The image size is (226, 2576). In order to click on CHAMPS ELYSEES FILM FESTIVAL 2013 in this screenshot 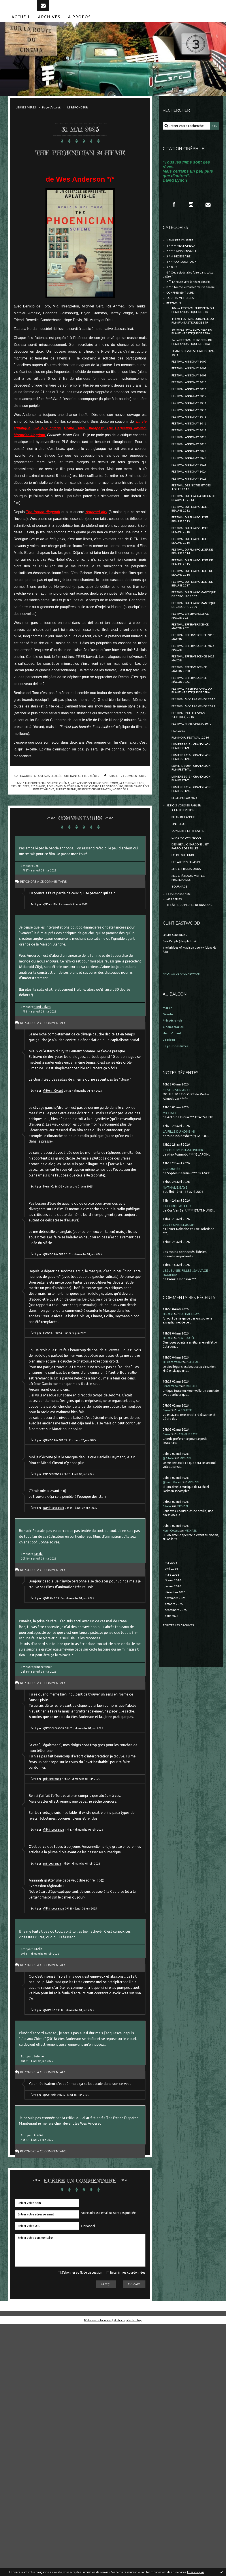, I will do `click(188, 399)`.